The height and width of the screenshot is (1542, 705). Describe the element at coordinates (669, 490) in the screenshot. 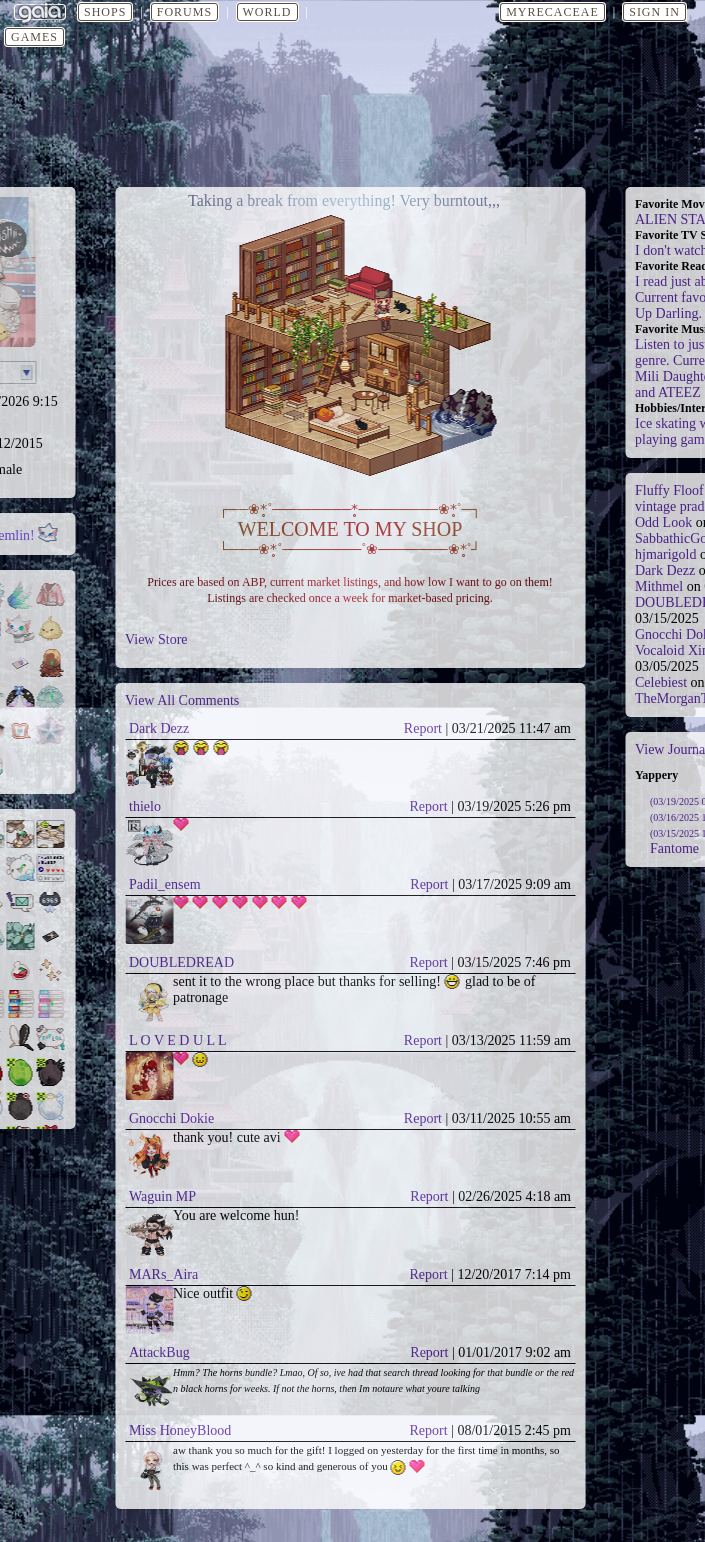

I see `Fluffy Floof` at that location.